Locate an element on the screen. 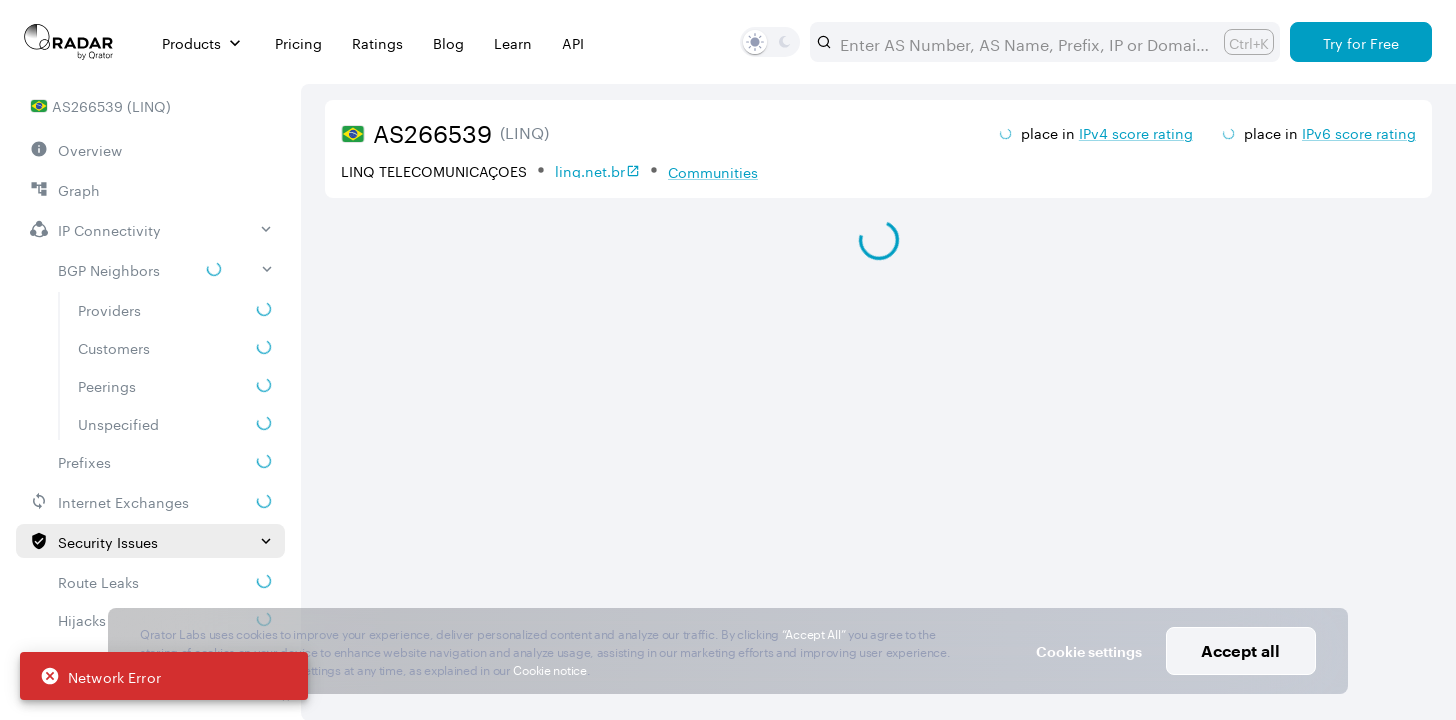 This screenshot has width=1456, height=720. [combobox] is located at coordinates (1024, 42).